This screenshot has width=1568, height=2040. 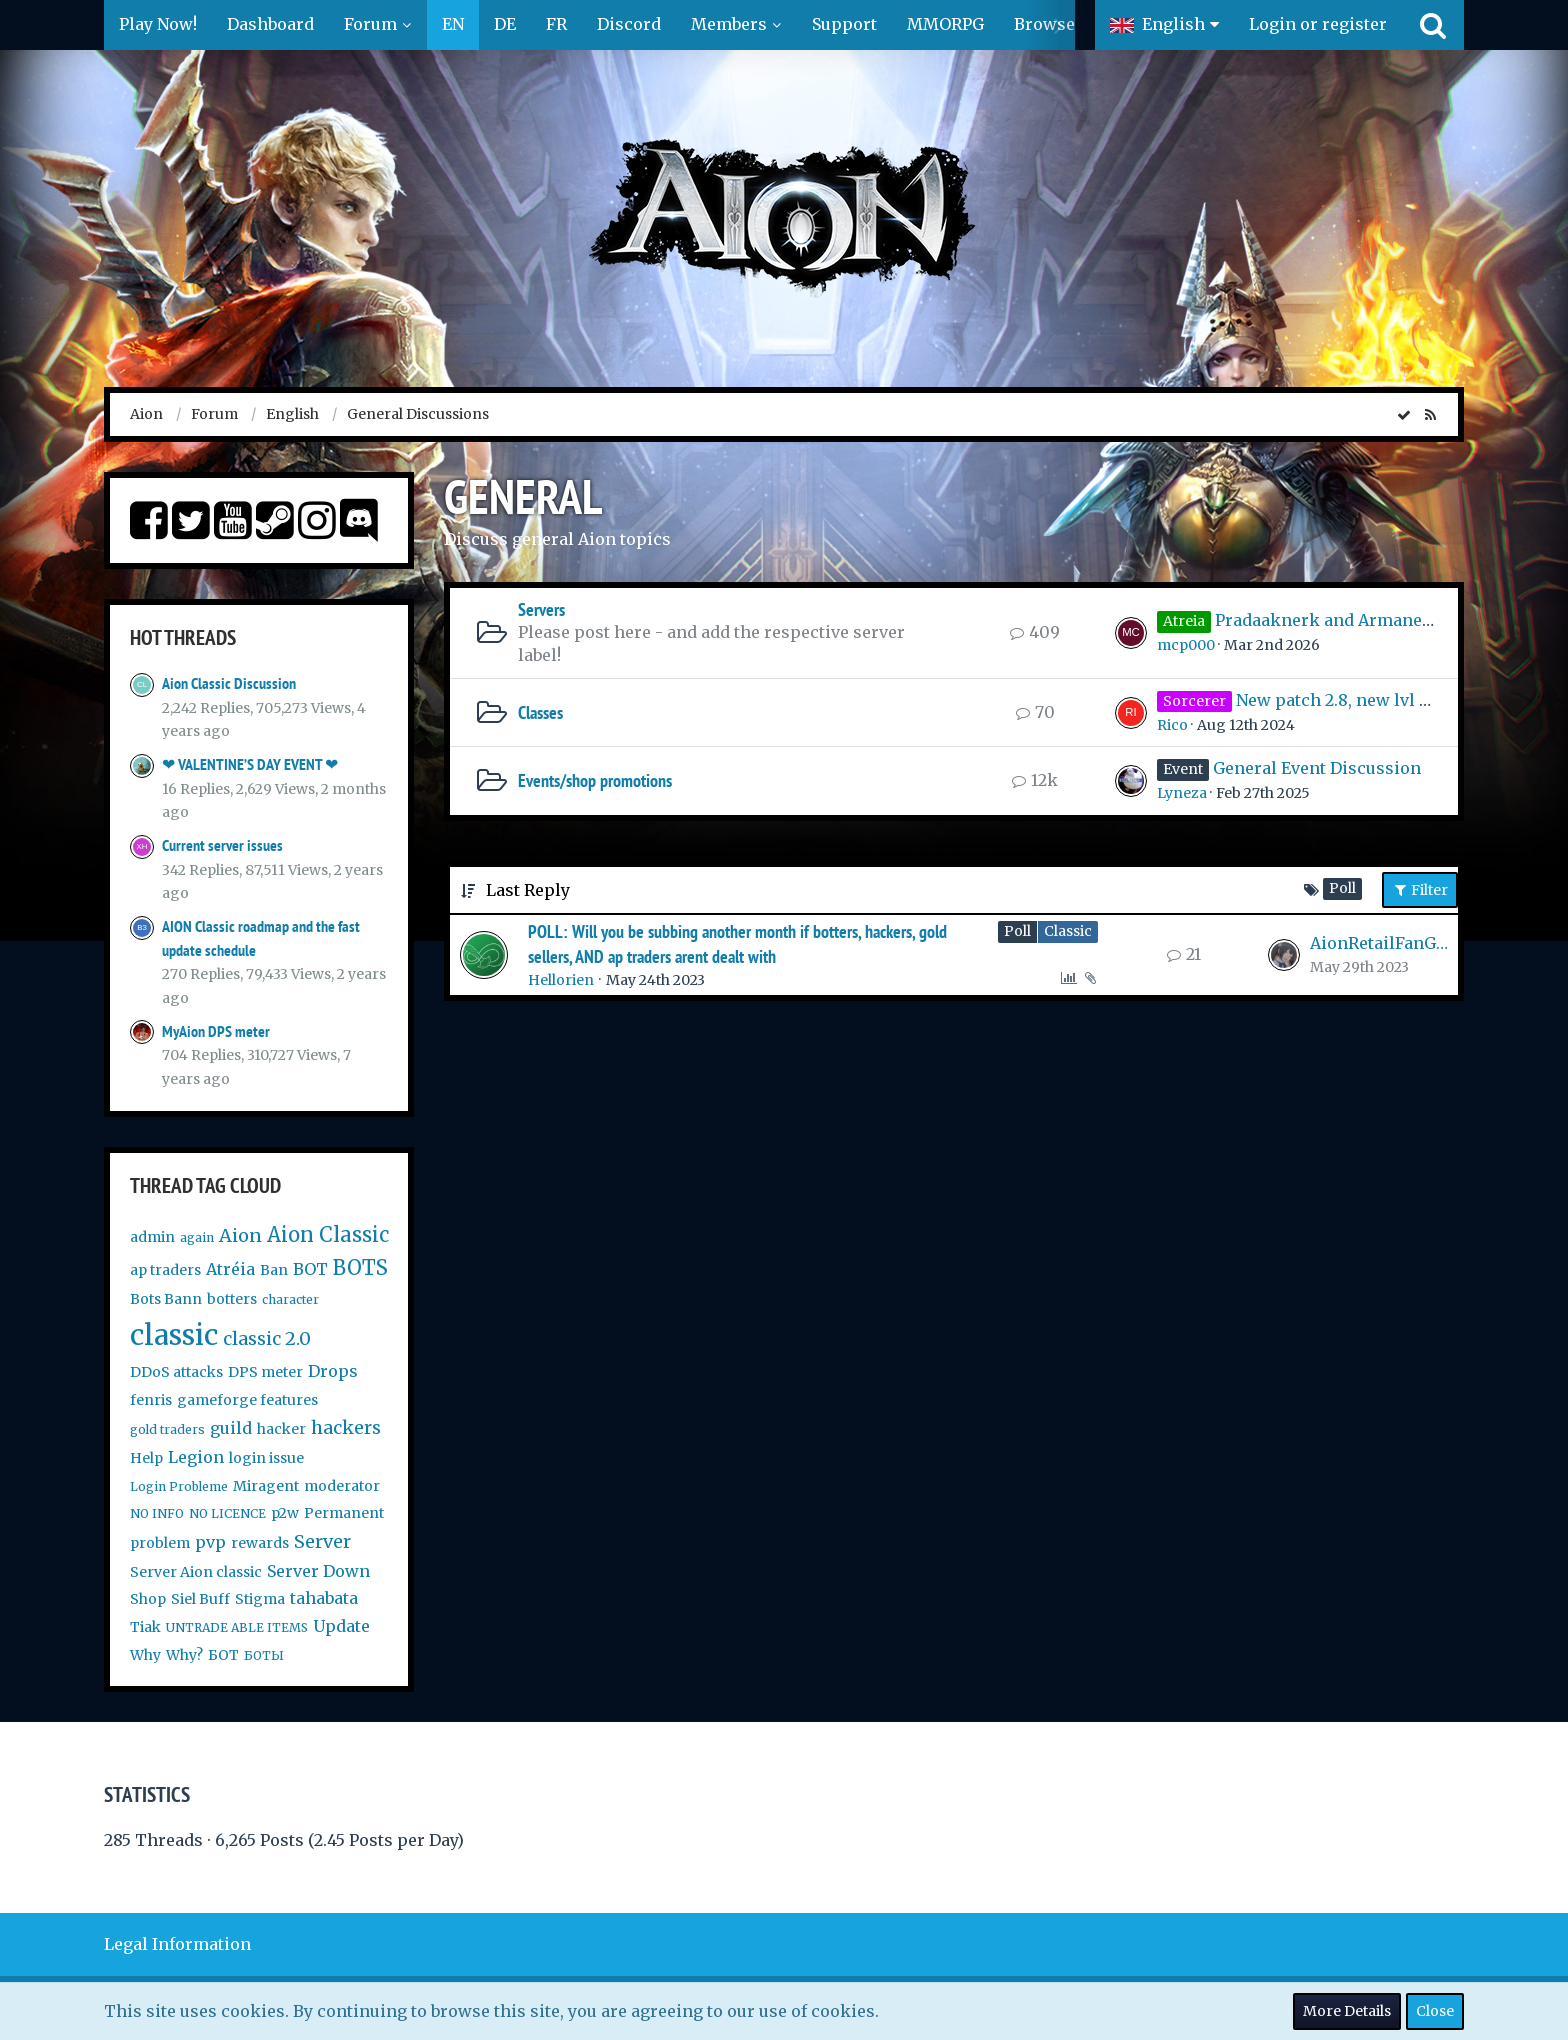 I want to click on DPS meter, so click(x=265, y=1372).